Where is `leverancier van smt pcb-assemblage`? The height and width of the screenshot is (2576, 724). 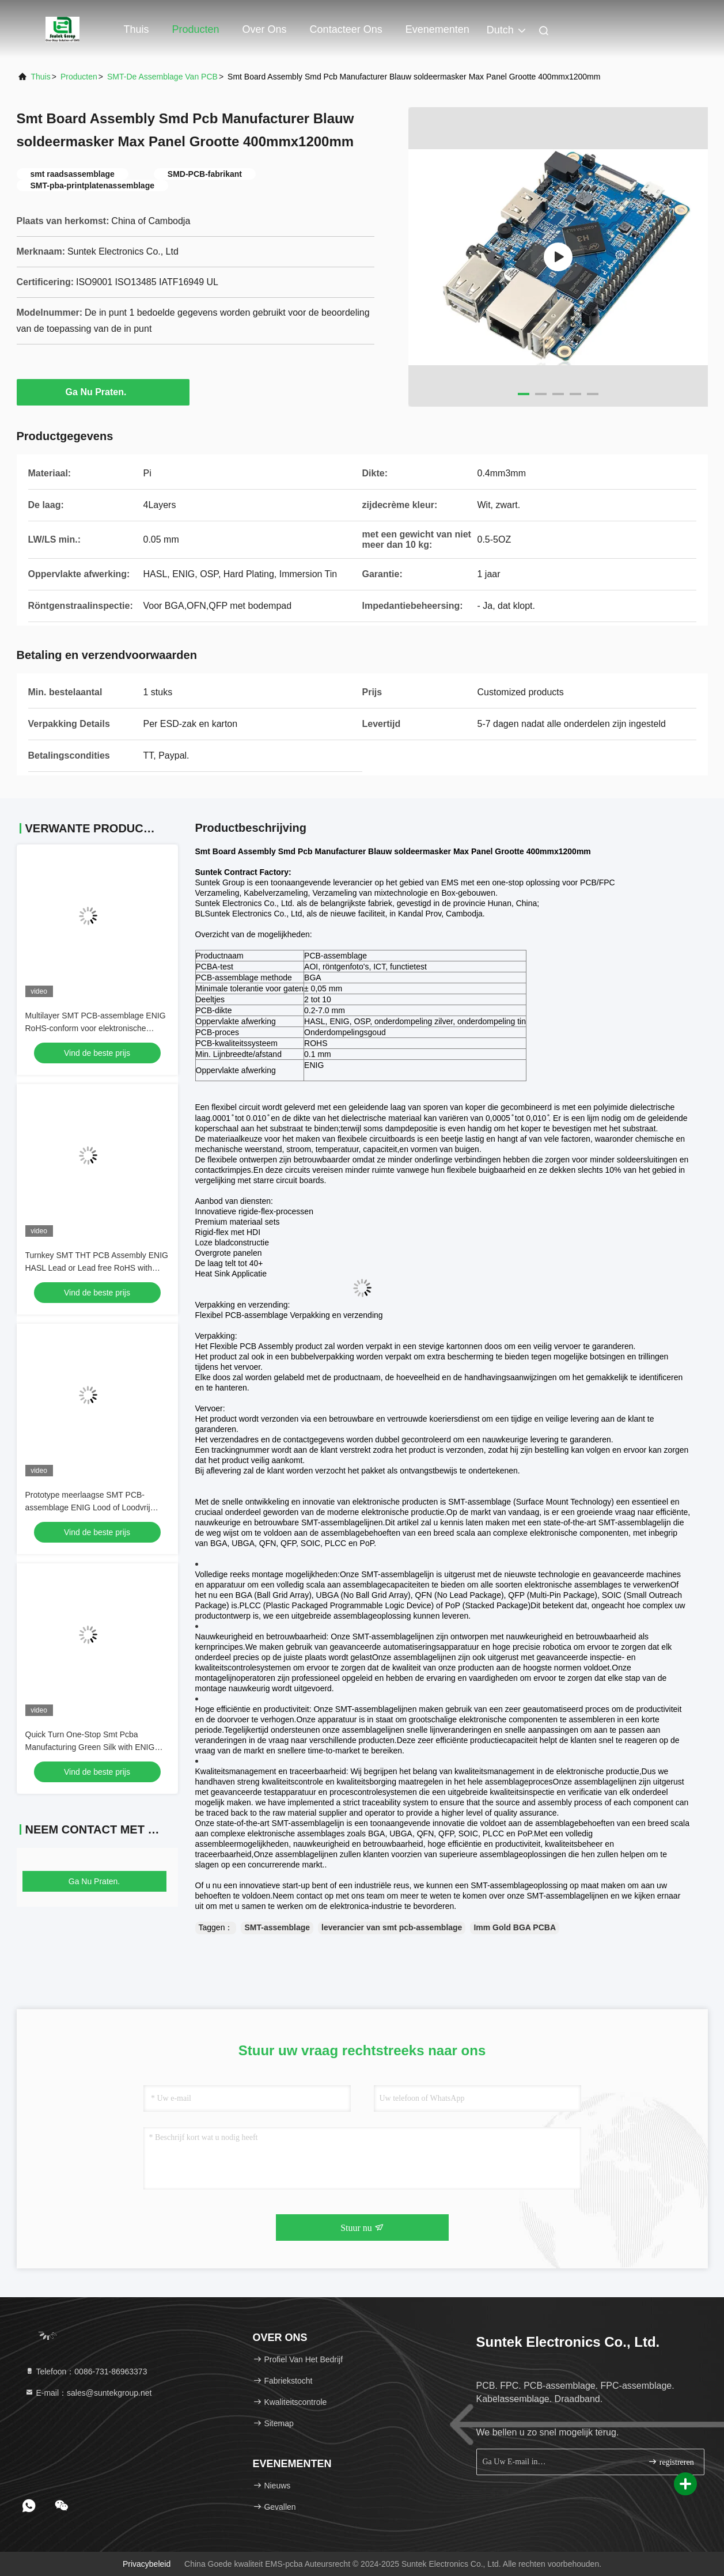 leverancier van smt pcb-assemblage is located at coordinates (391, 1927).